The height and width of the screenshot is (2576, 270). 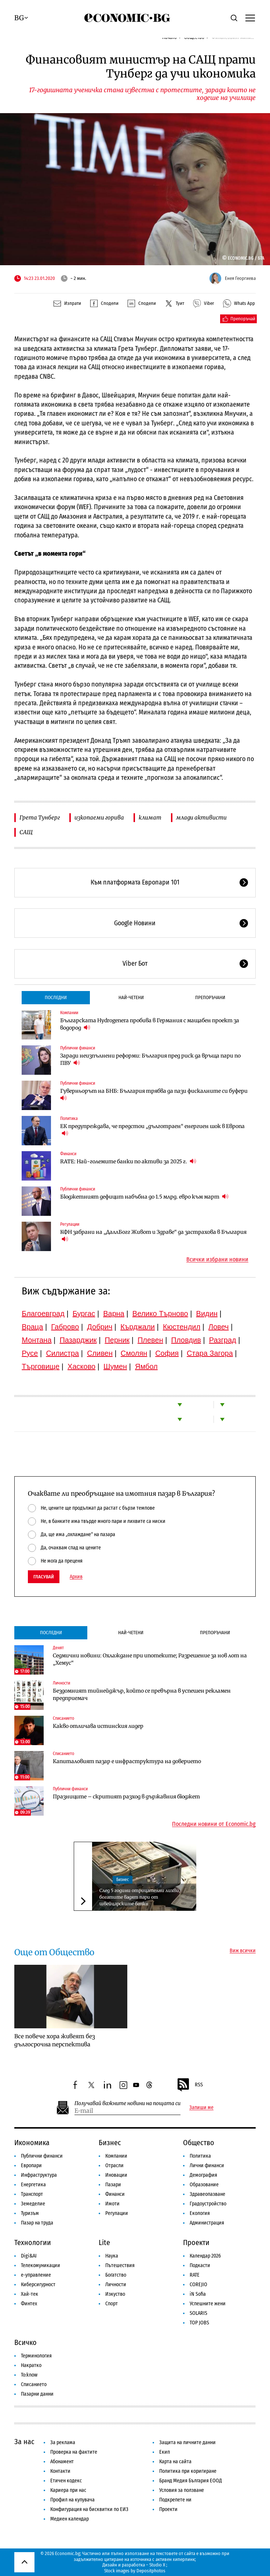 I want to click on Последни, so click(x=56, y=997).